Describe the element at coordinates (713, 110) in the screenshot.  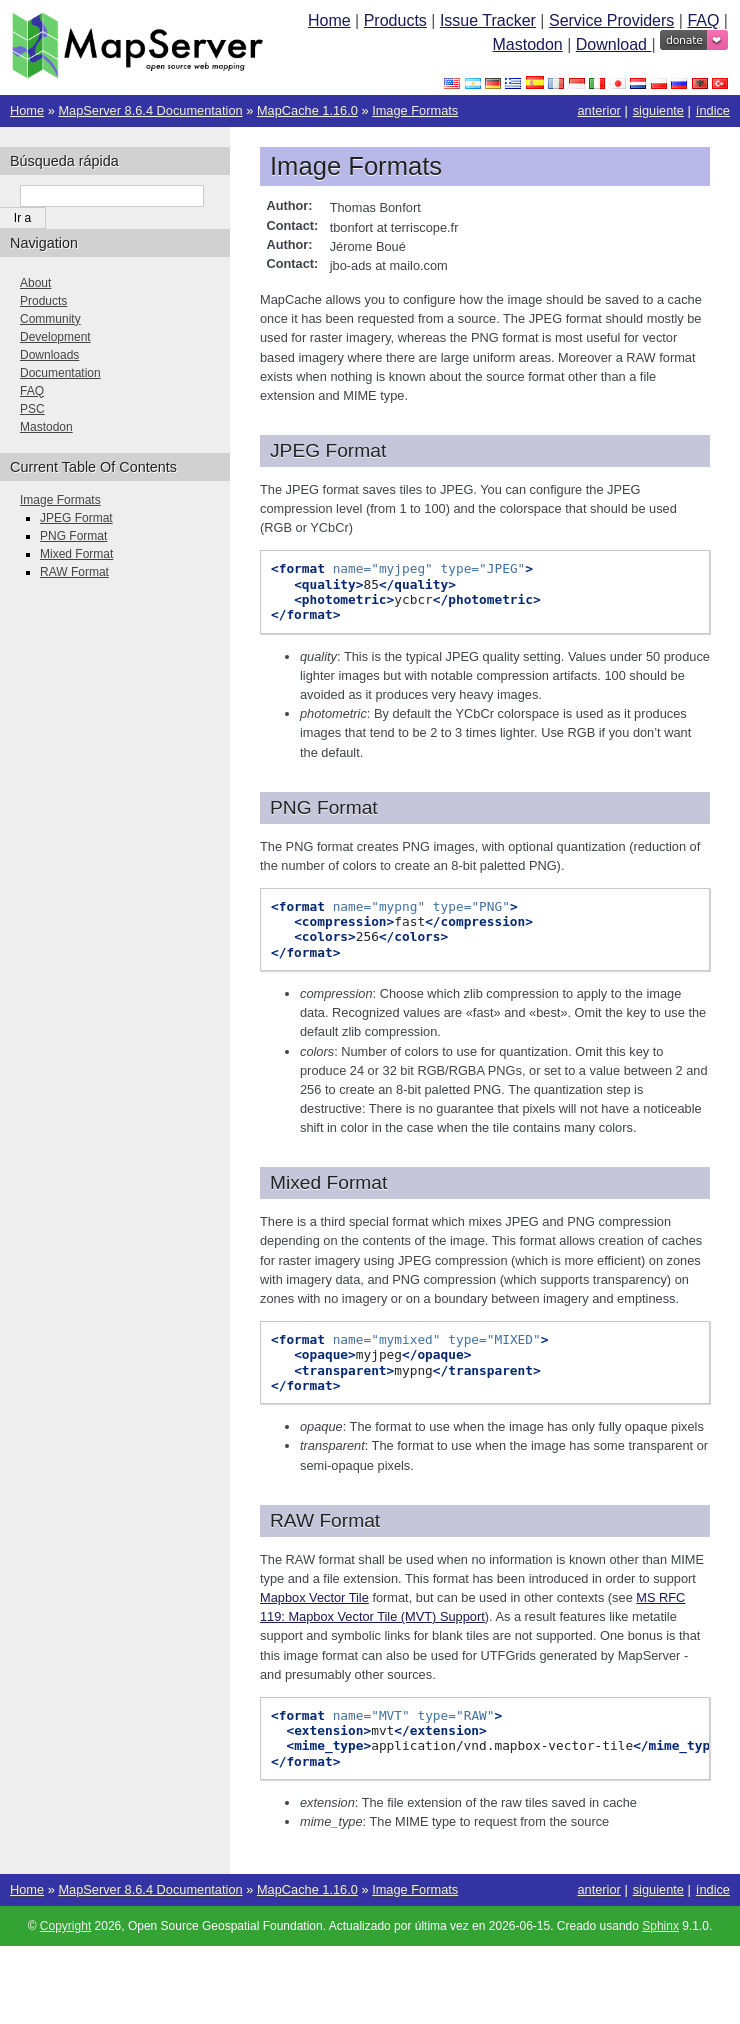
I see `índice` at that location.